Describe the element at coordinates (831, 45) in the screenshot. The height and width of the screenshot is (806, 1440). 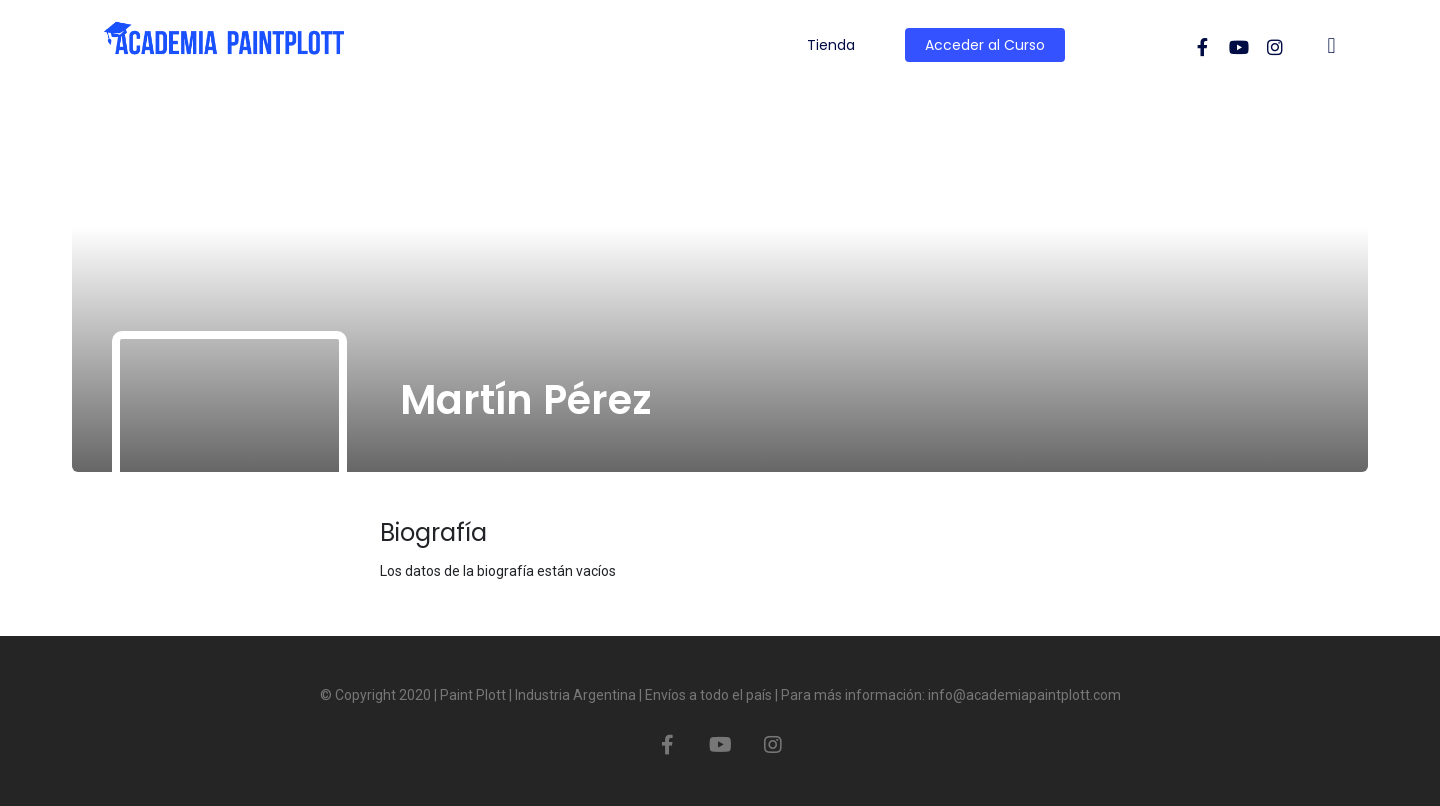
I see `Tienda` at that location.